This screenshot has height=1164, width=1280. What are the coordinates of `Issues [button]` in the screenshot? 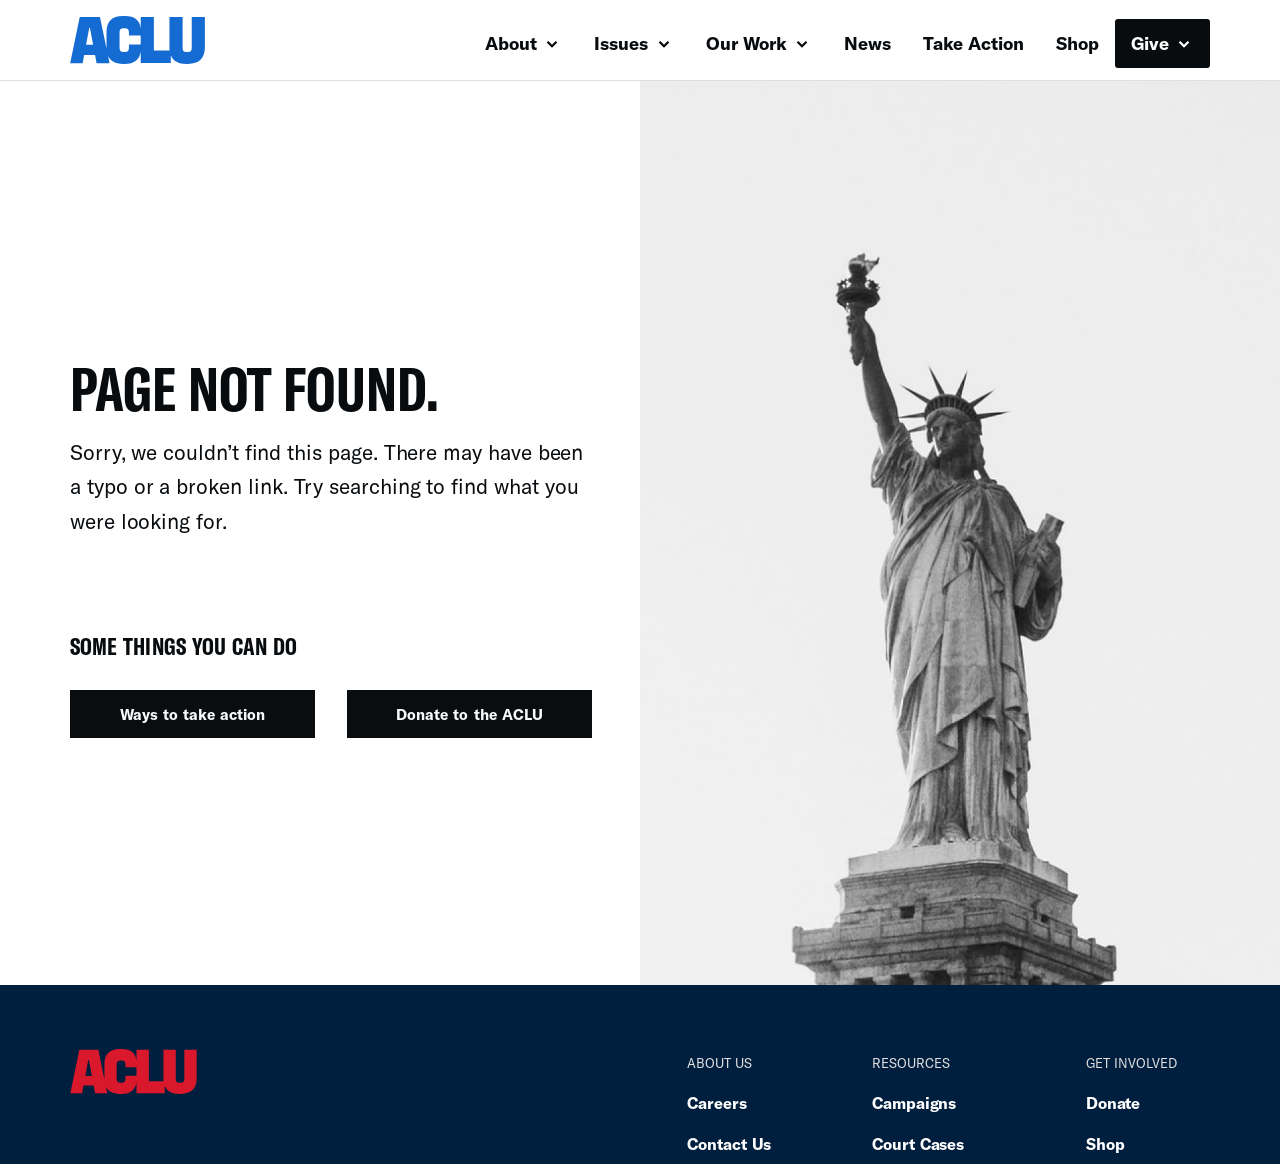 It's located at (631, 43).